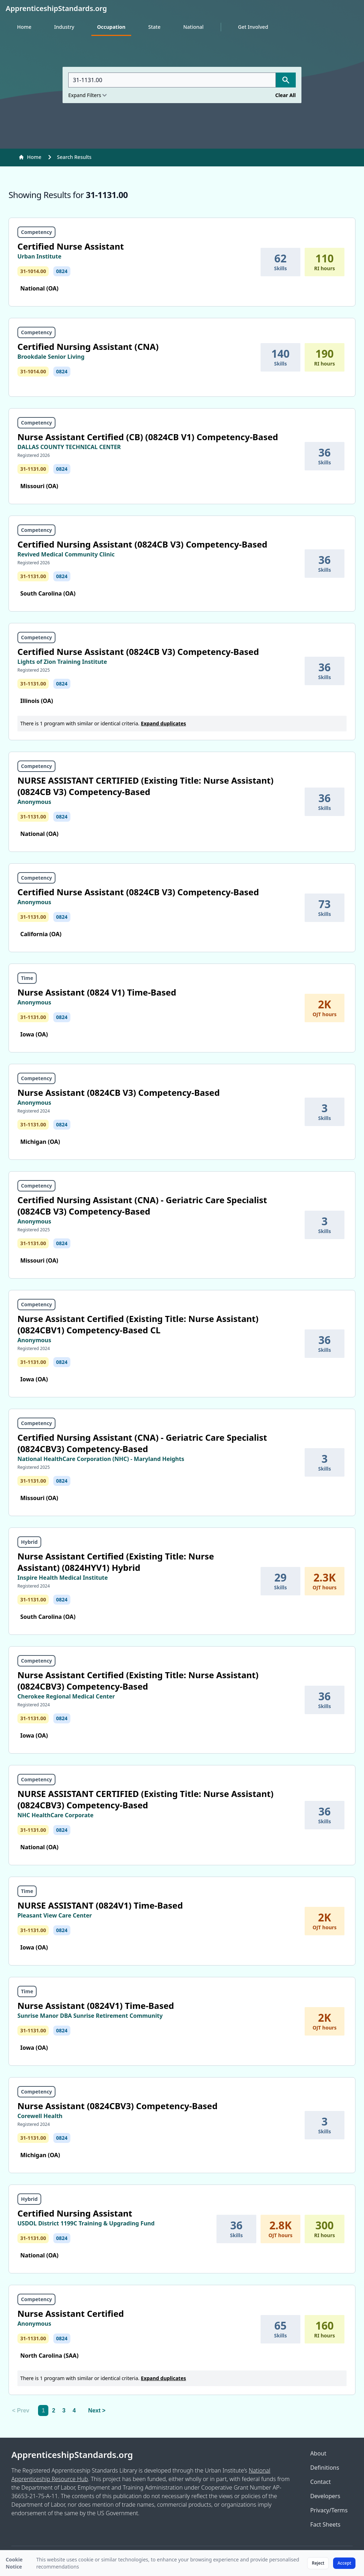 Image resolution: width=364 pixels, height=2576 pixels. Describe the element at coordinates (145, 1799) in the screenshot. I see `NURSE ASSISTANT CERTIFIED (Existing Title: Nurse Assistant) (0824CBV3) Competency-Based` at that location.